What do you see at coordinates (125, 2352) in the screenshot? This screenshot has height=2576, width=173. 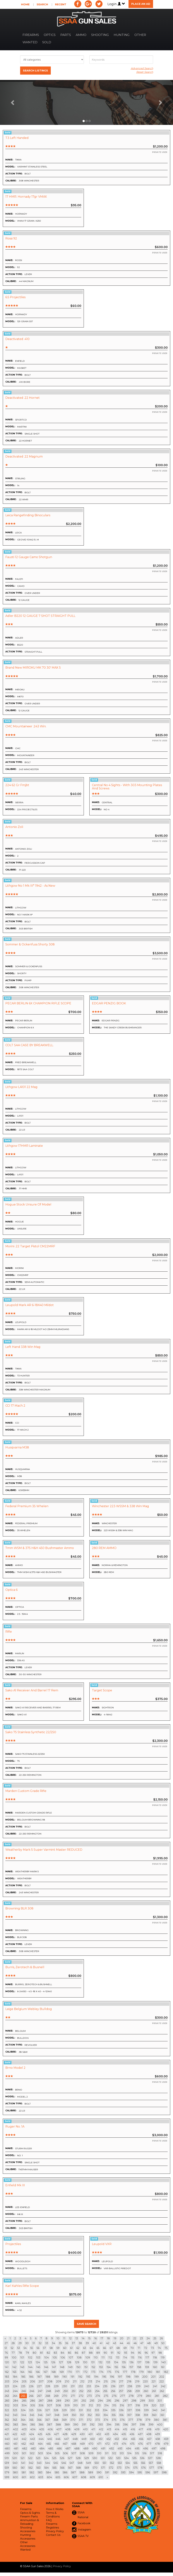 I see `93` at bounding box center [125, 2352].